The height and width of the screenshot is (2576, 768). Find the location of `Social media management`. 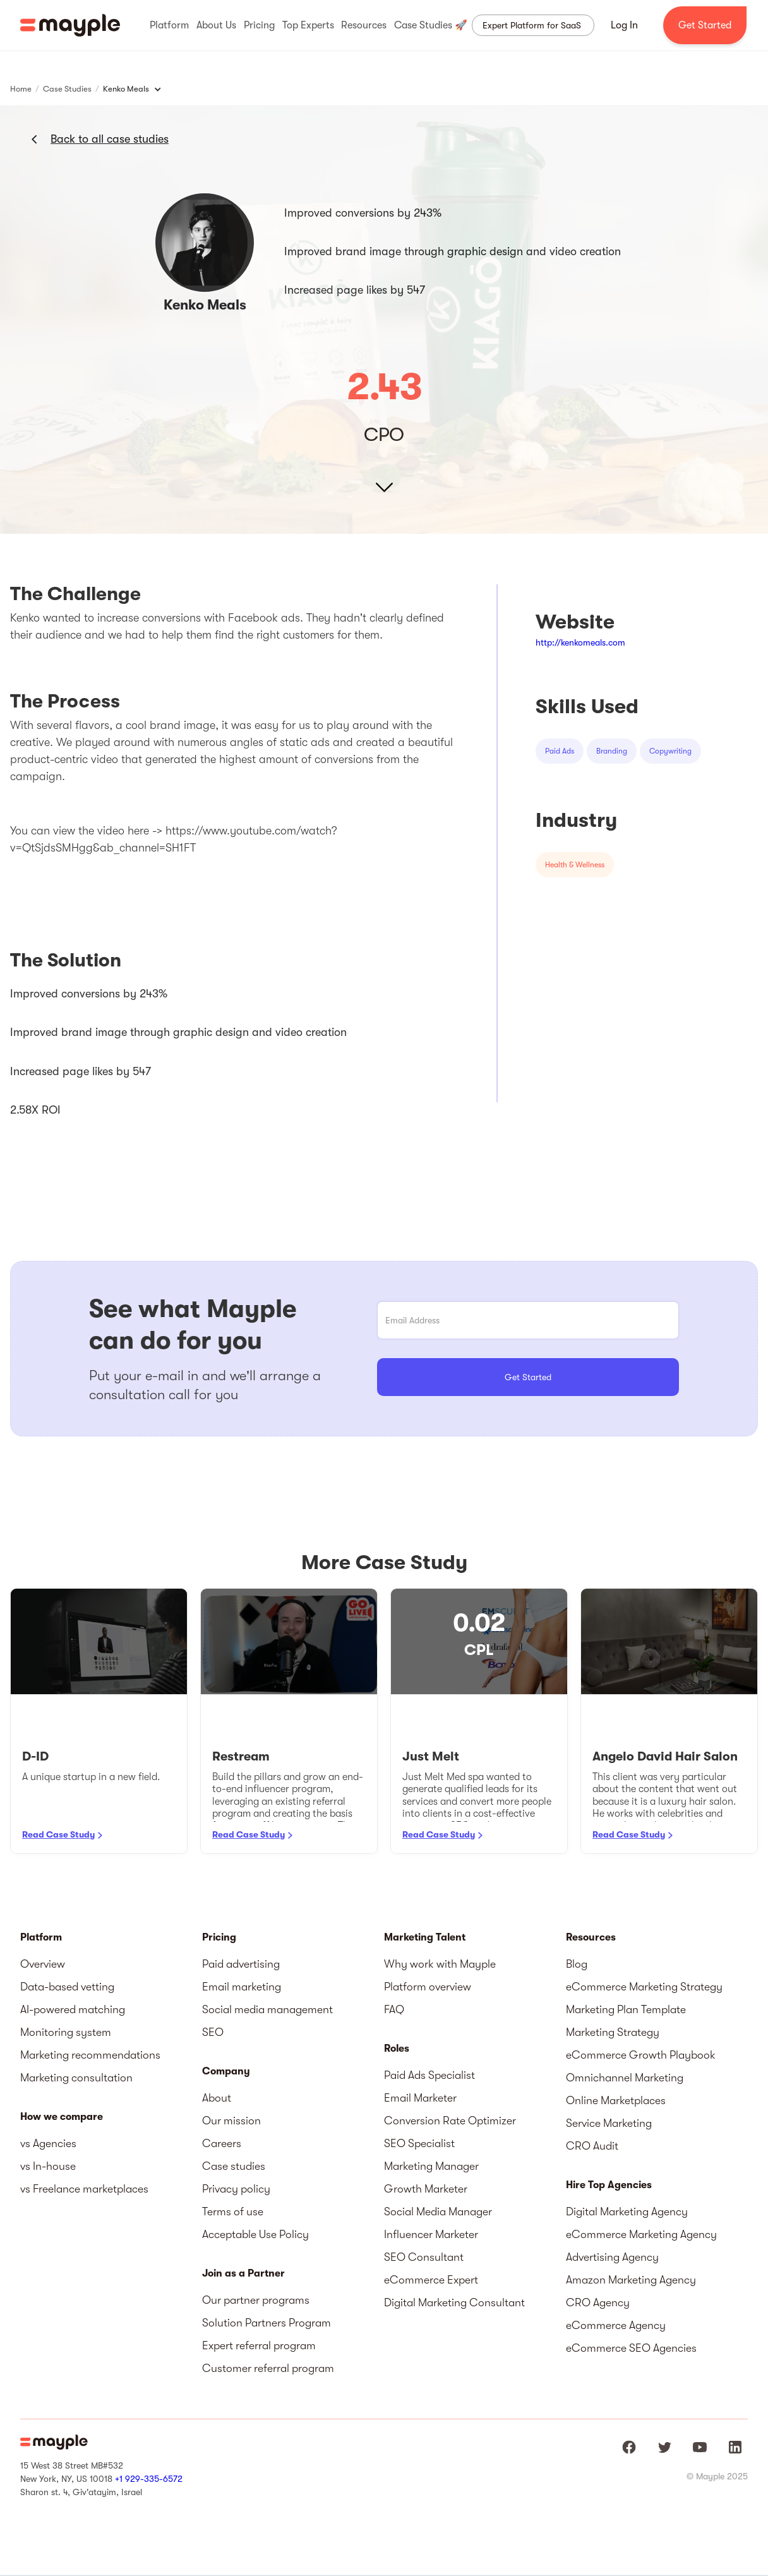

Social media management is located at coordinates (267, 2009).